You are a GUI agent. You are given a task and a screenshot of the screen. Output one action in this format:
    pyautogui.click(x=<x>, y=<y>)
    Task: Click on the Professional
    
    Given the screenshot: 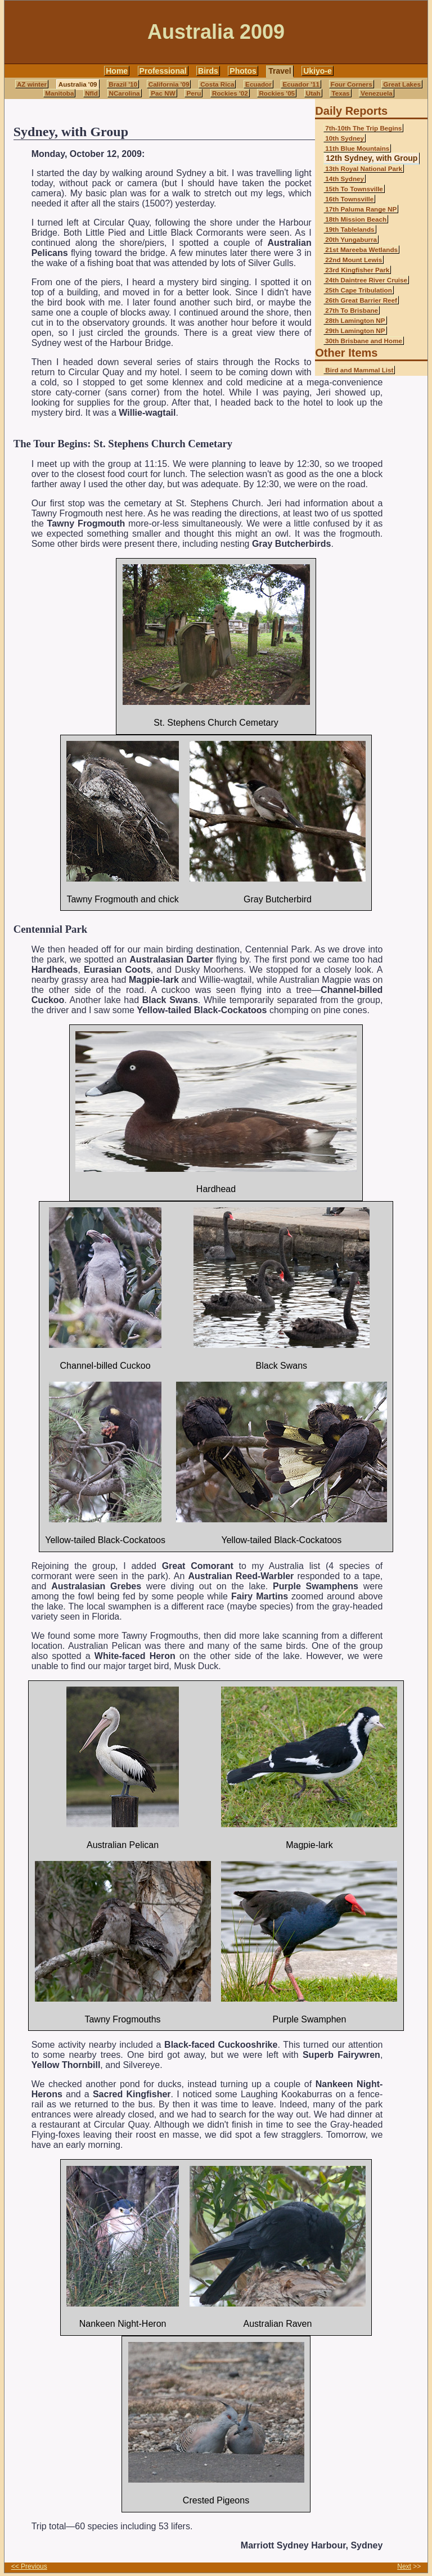 What is the action you would take?
    pyautogui.click(x=163, y=70)
    